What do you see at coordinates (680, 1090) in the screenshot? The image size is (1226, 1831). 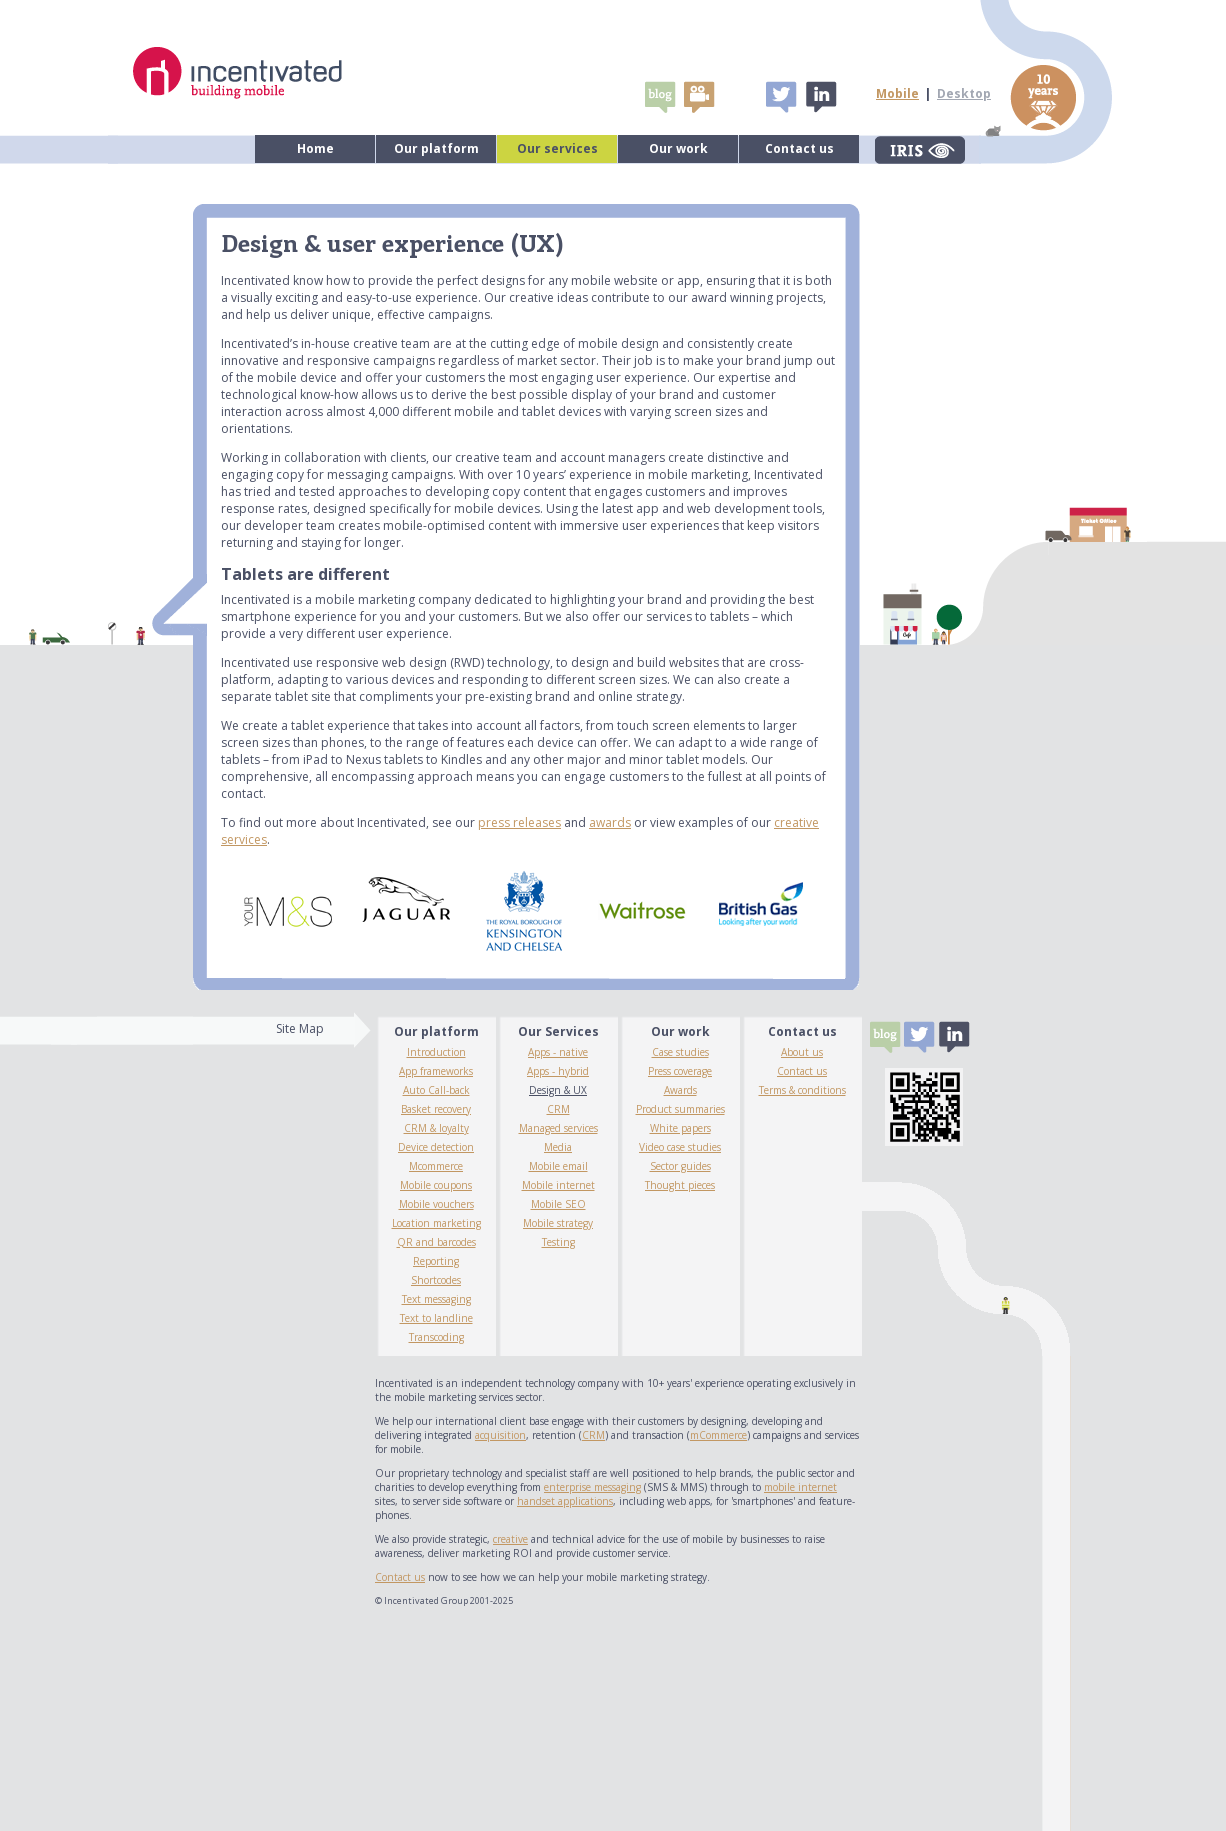 I see `Awards` at bounding box center [680, 1090].